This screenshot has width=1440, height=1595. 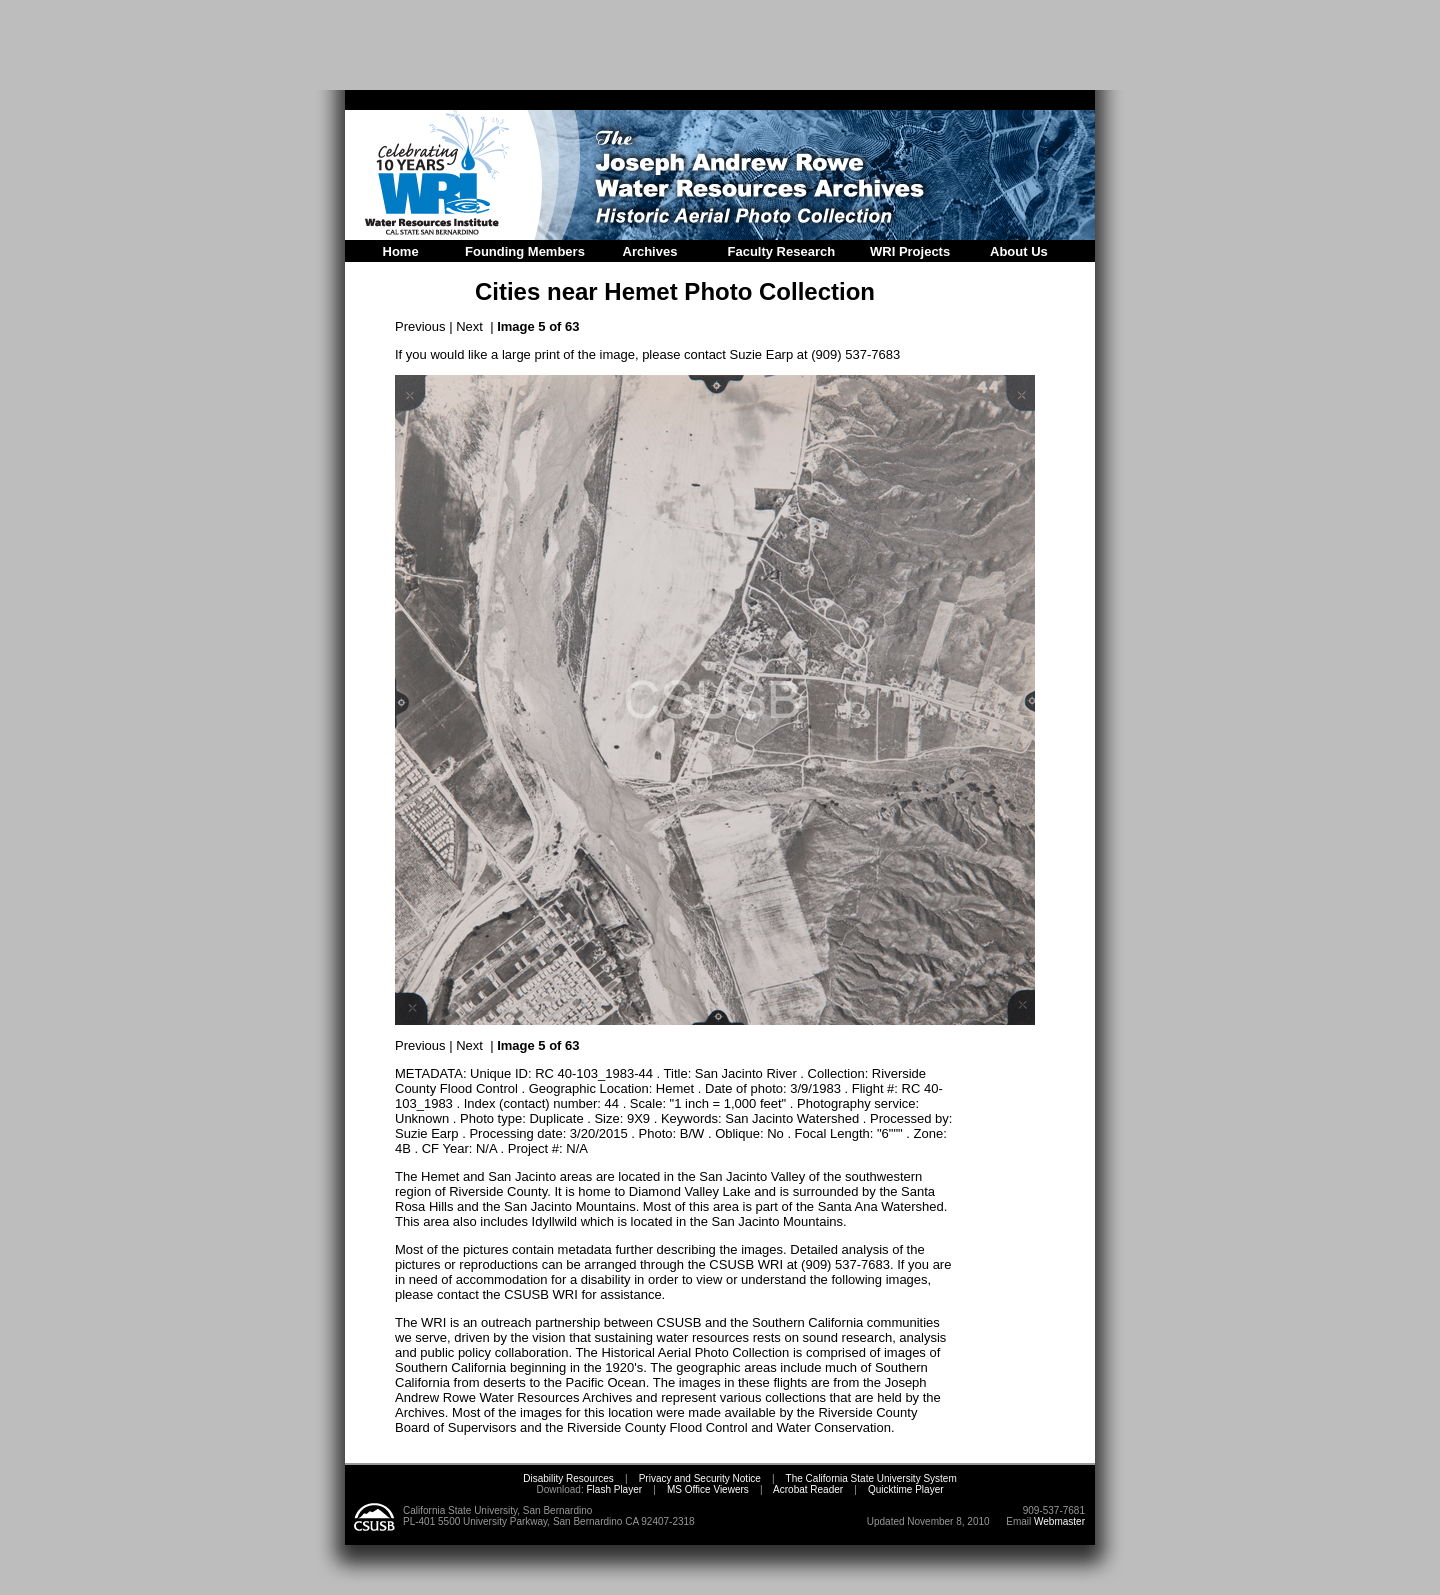 What do you see at coordinates (782, 251) in the screenshot?
I see `Faculty Research` at bounding box center [782, 251].